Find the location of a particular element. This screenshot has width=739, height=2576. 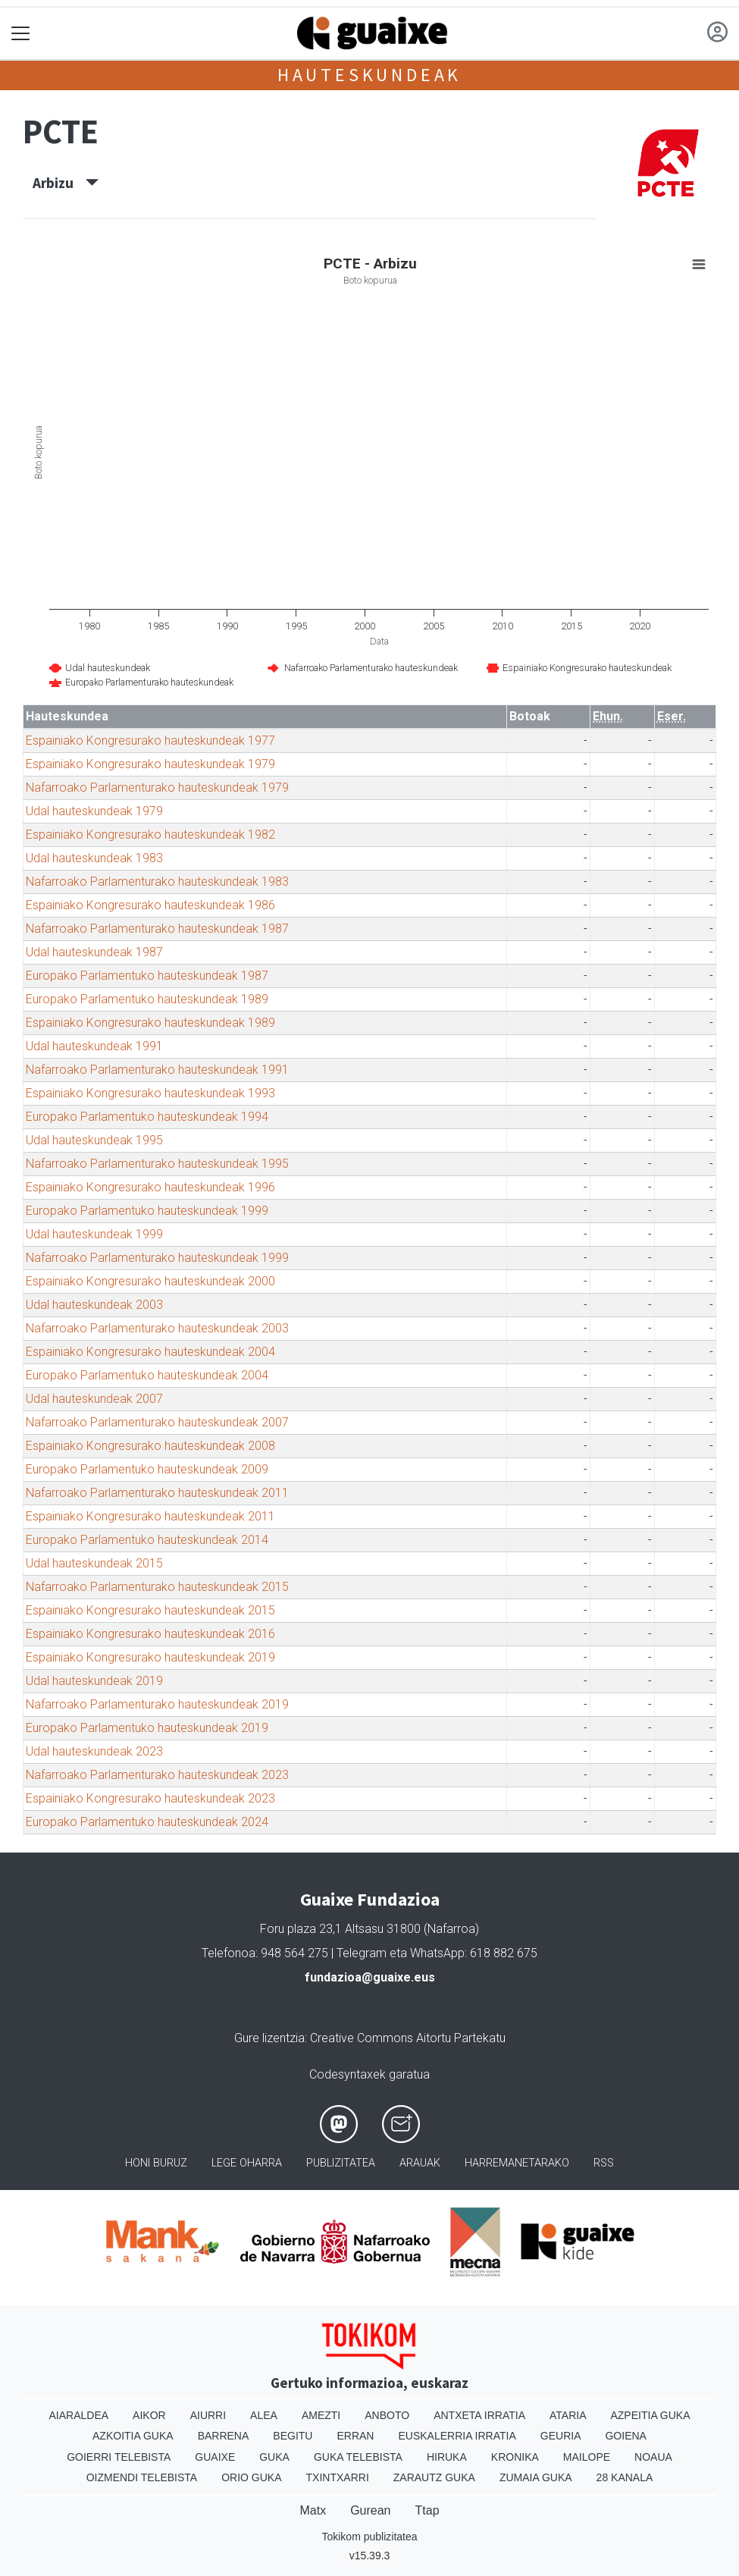

Alea is located at coordinates (263, 2415).